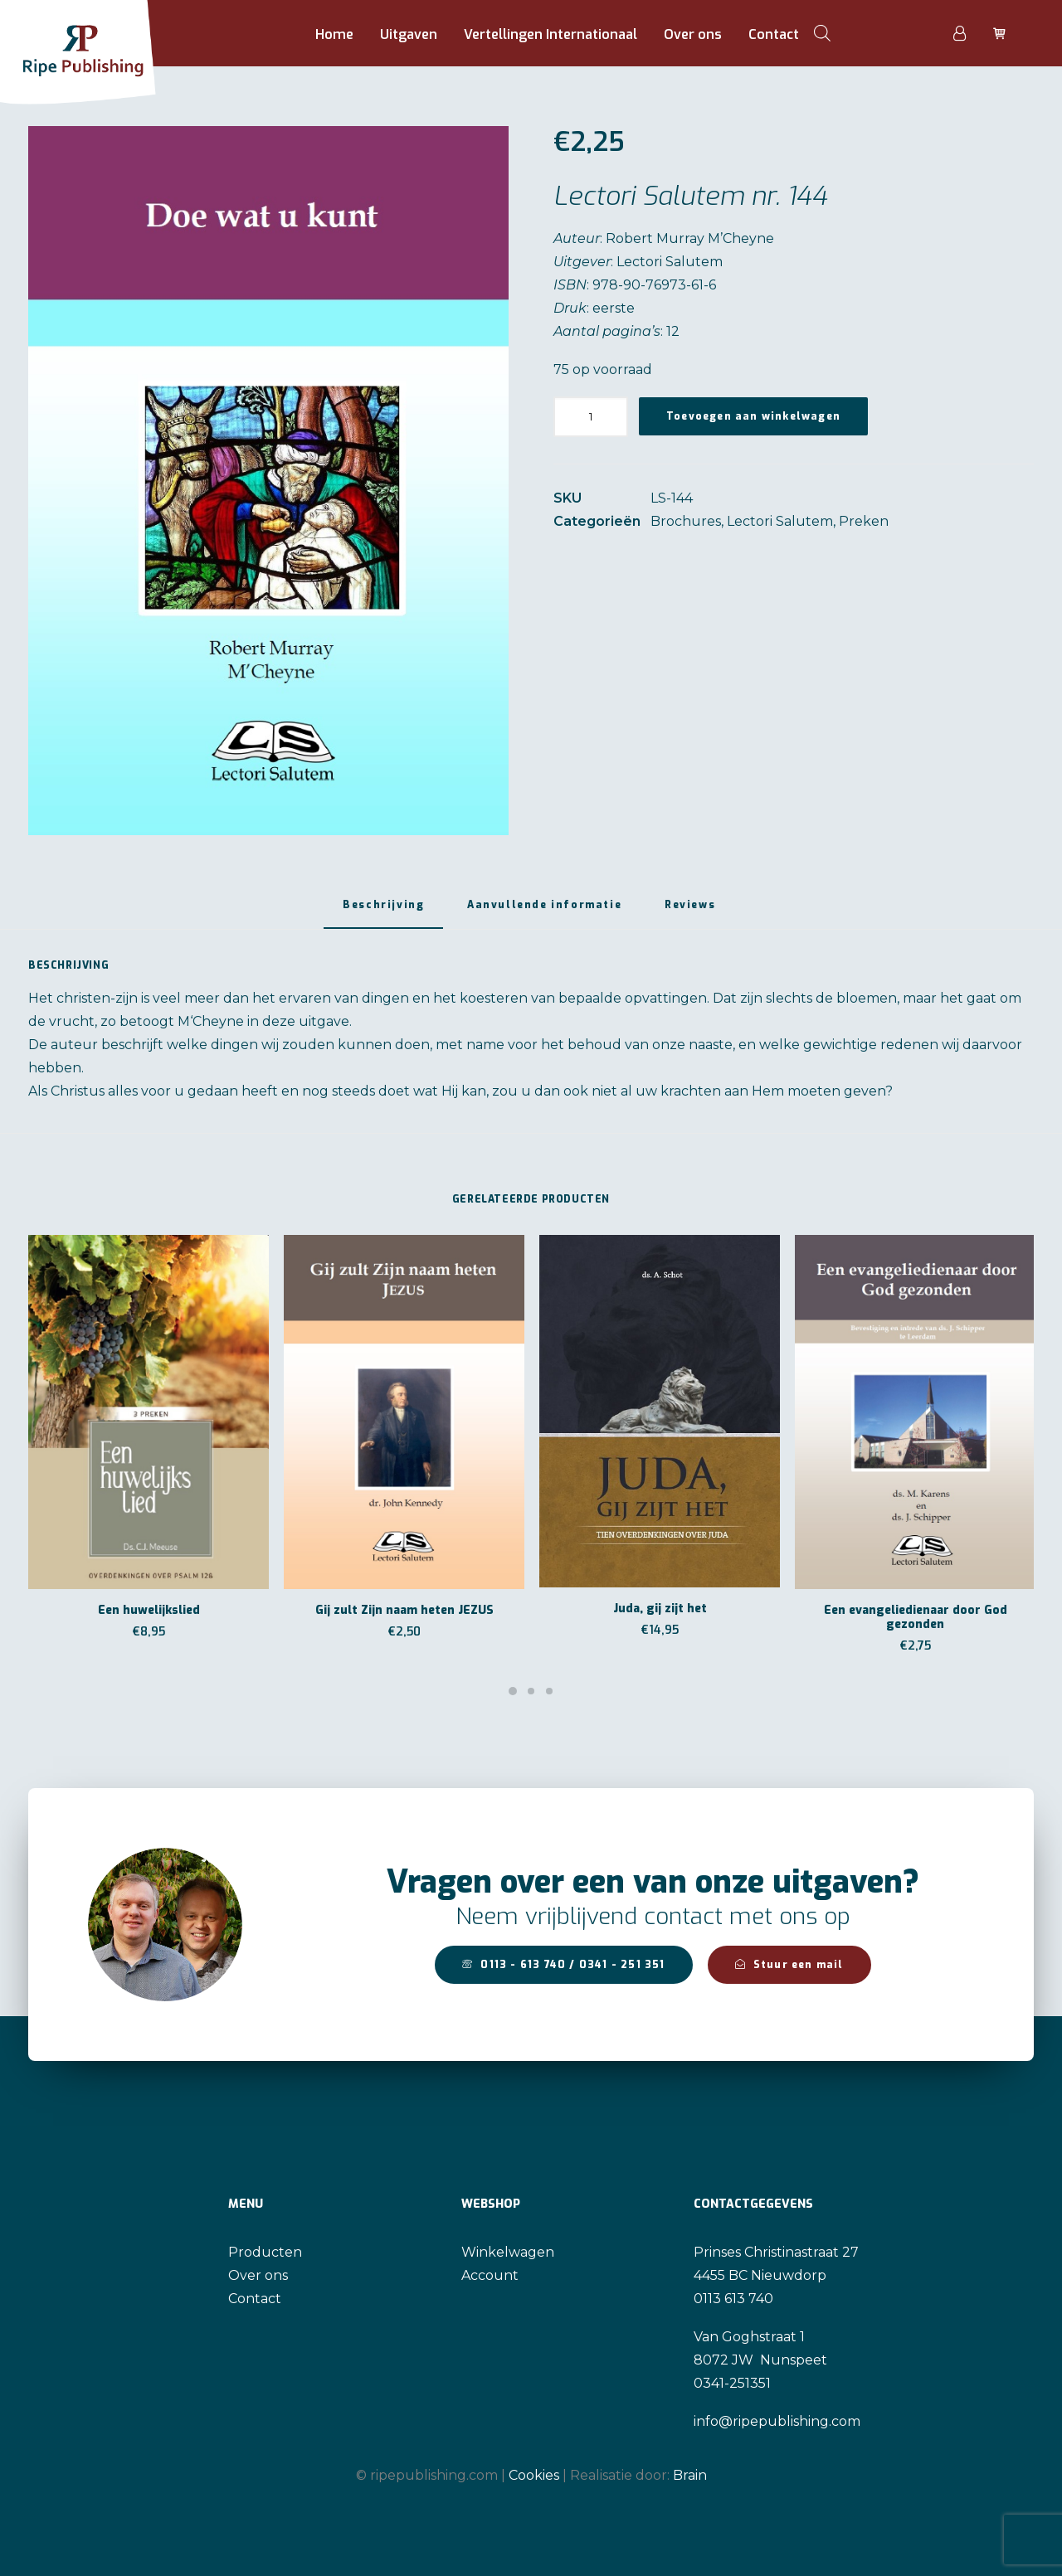 The image size is (1062, 2576). I want to click on Account, so click(490, 2275).